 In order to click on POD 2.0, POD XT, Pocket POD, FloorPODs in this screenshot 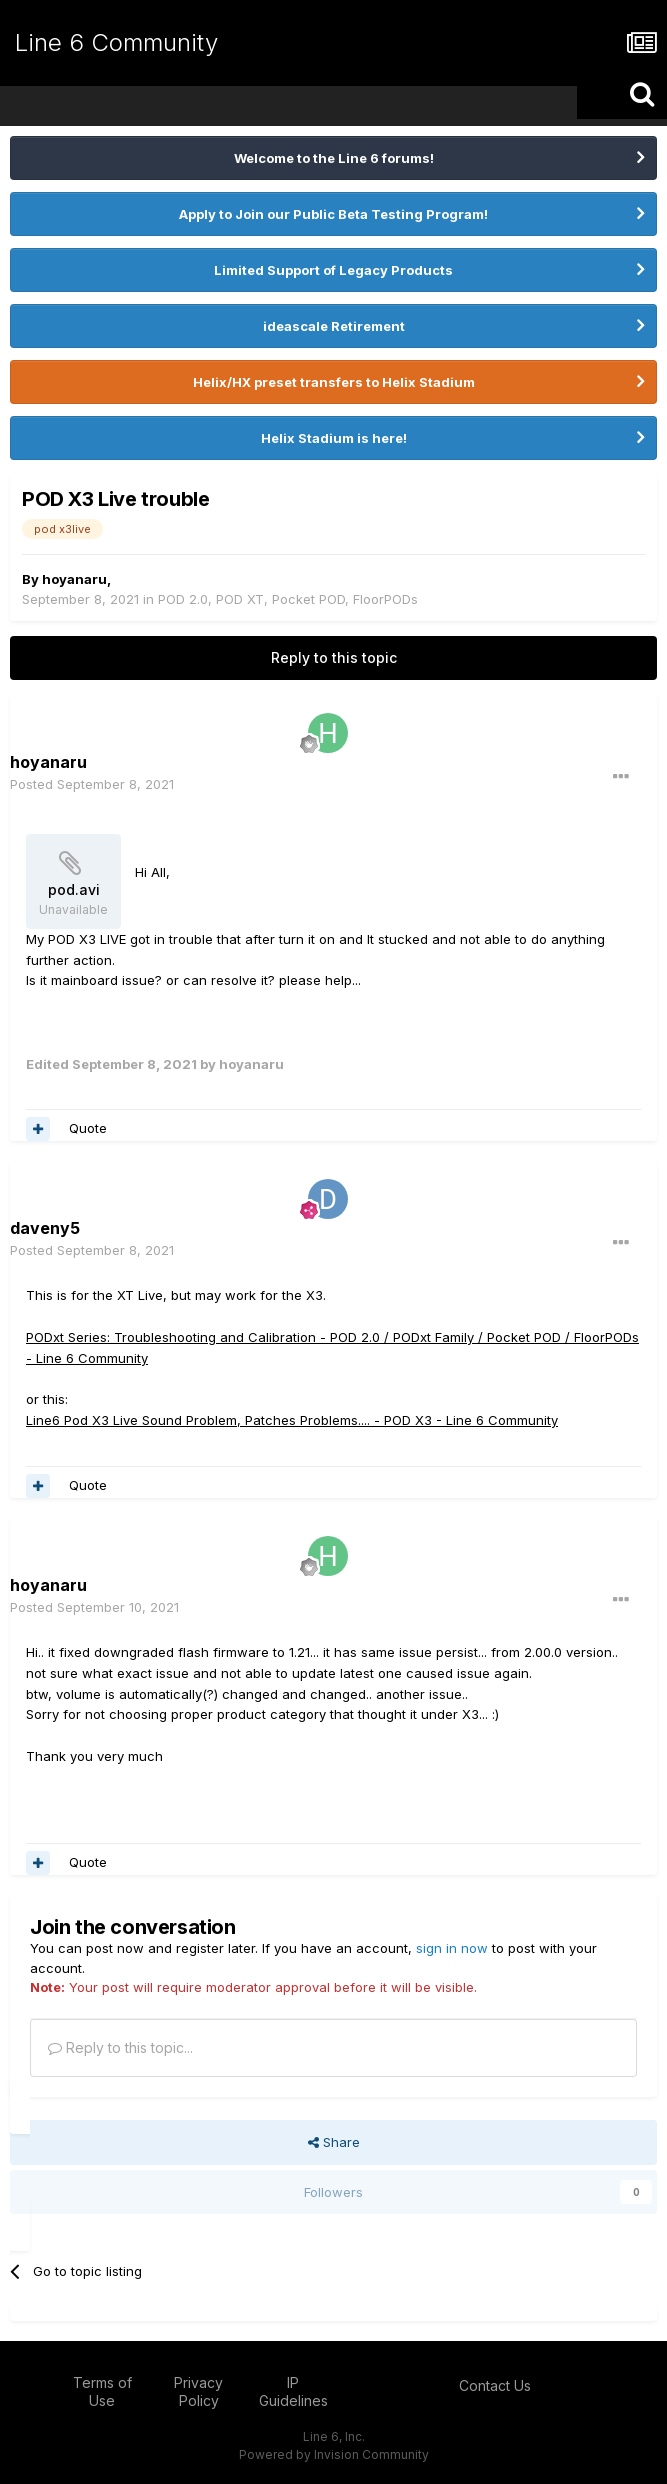, I will do `click(288, 599)`.